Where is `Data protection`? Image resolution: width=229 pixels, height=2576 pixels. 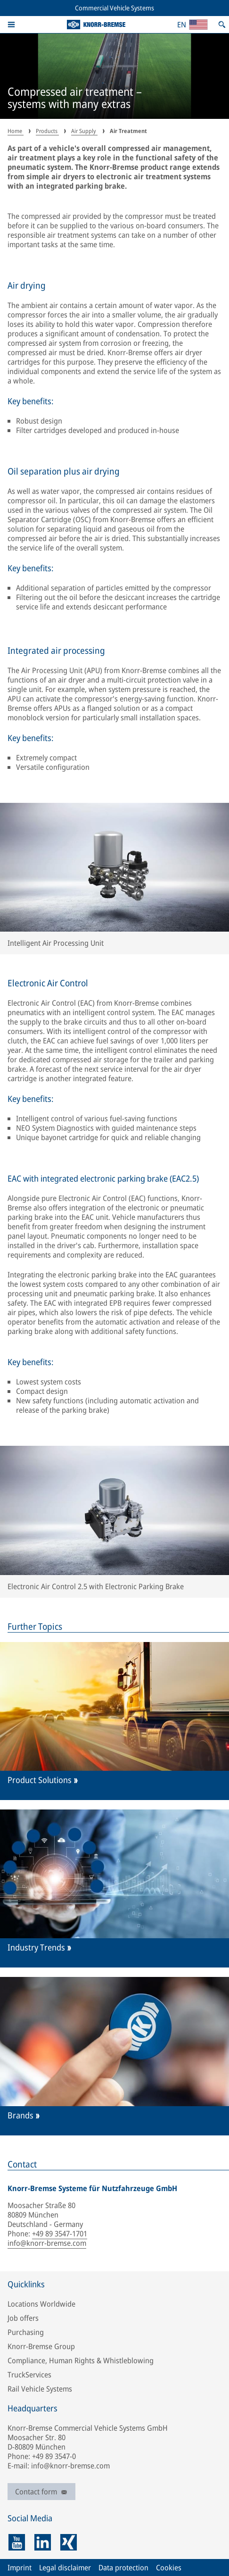
Data protection is located at coordinates (123, 2567).